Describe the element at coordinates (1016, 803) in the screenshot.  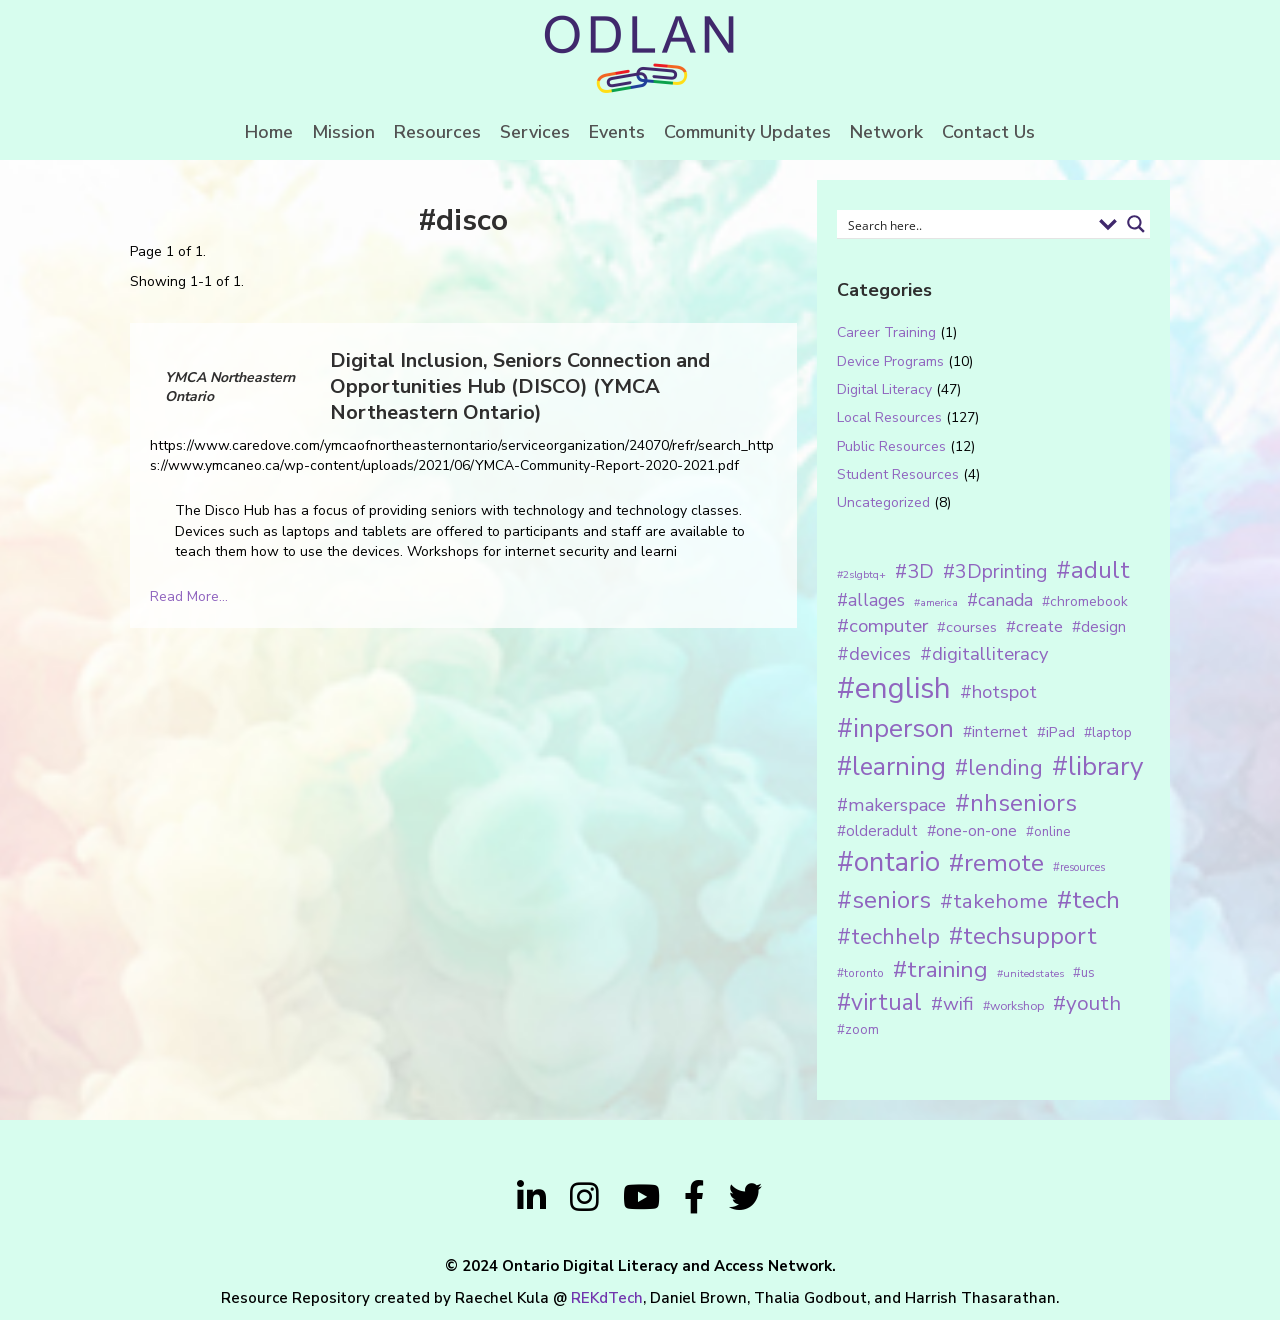
I see `#nhseniors [#nhseniors (75 items)]` at that location.